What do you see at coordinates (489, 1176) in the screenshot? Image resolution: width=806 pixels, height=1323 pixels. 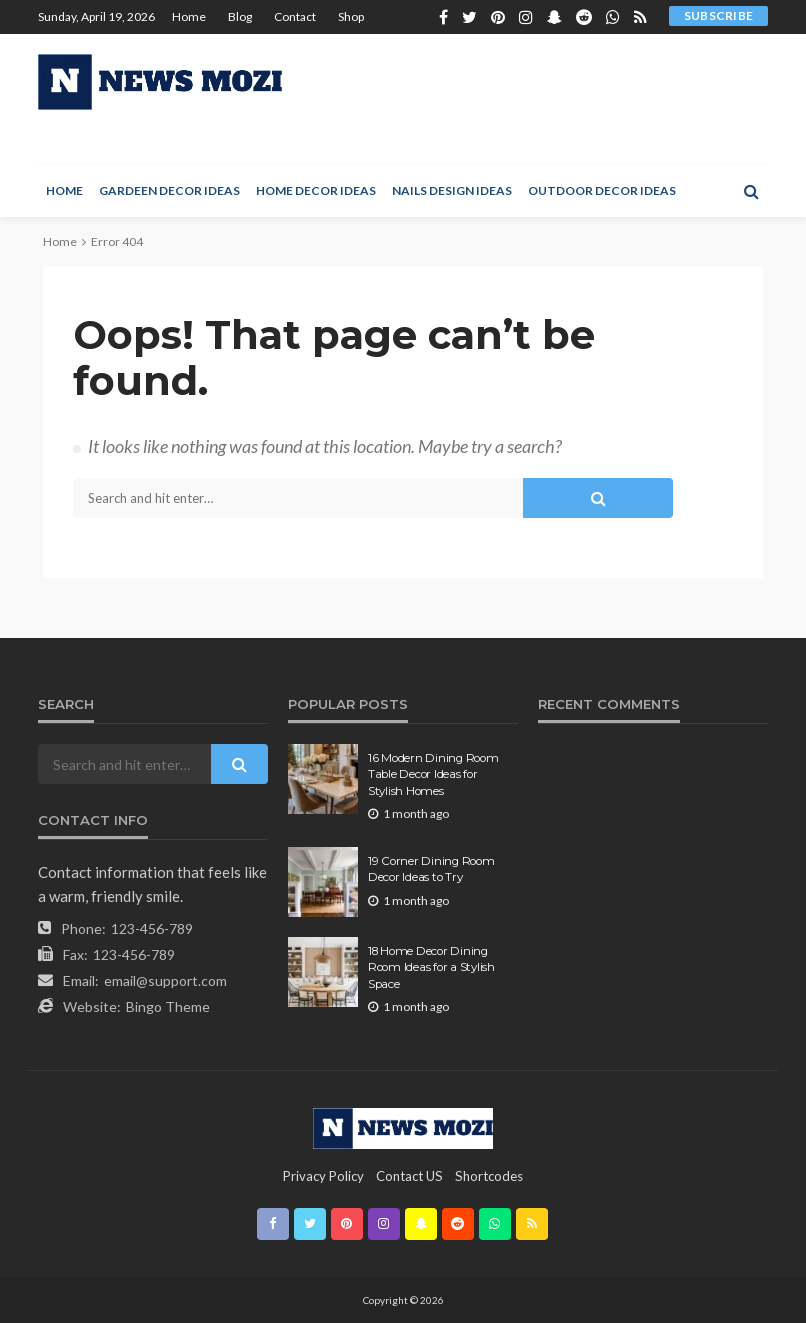 I see `shortcodes` at bounding box center [489, 1176].